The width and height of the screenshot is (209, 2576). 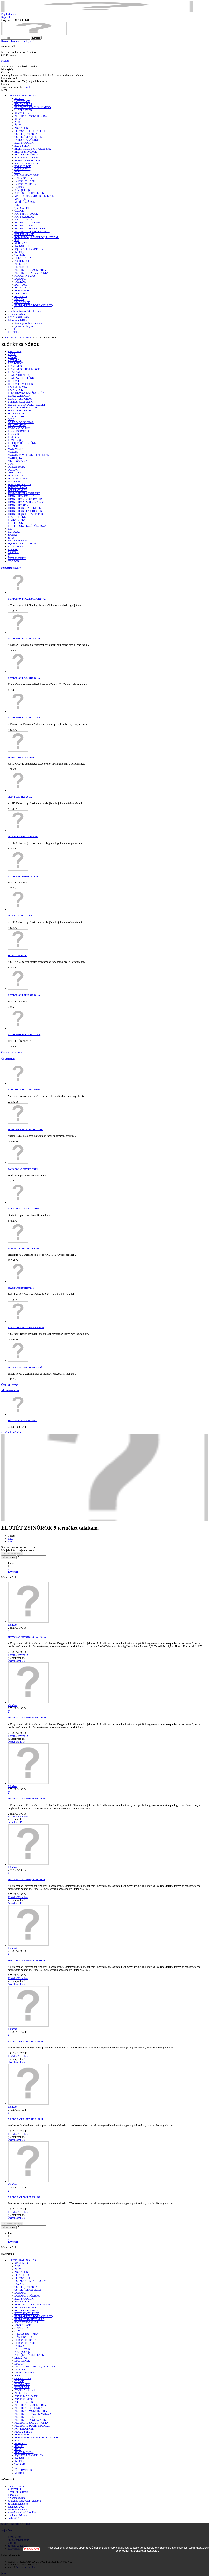 I want to click on Cookie szabályzat, so click(x=24, y=326).